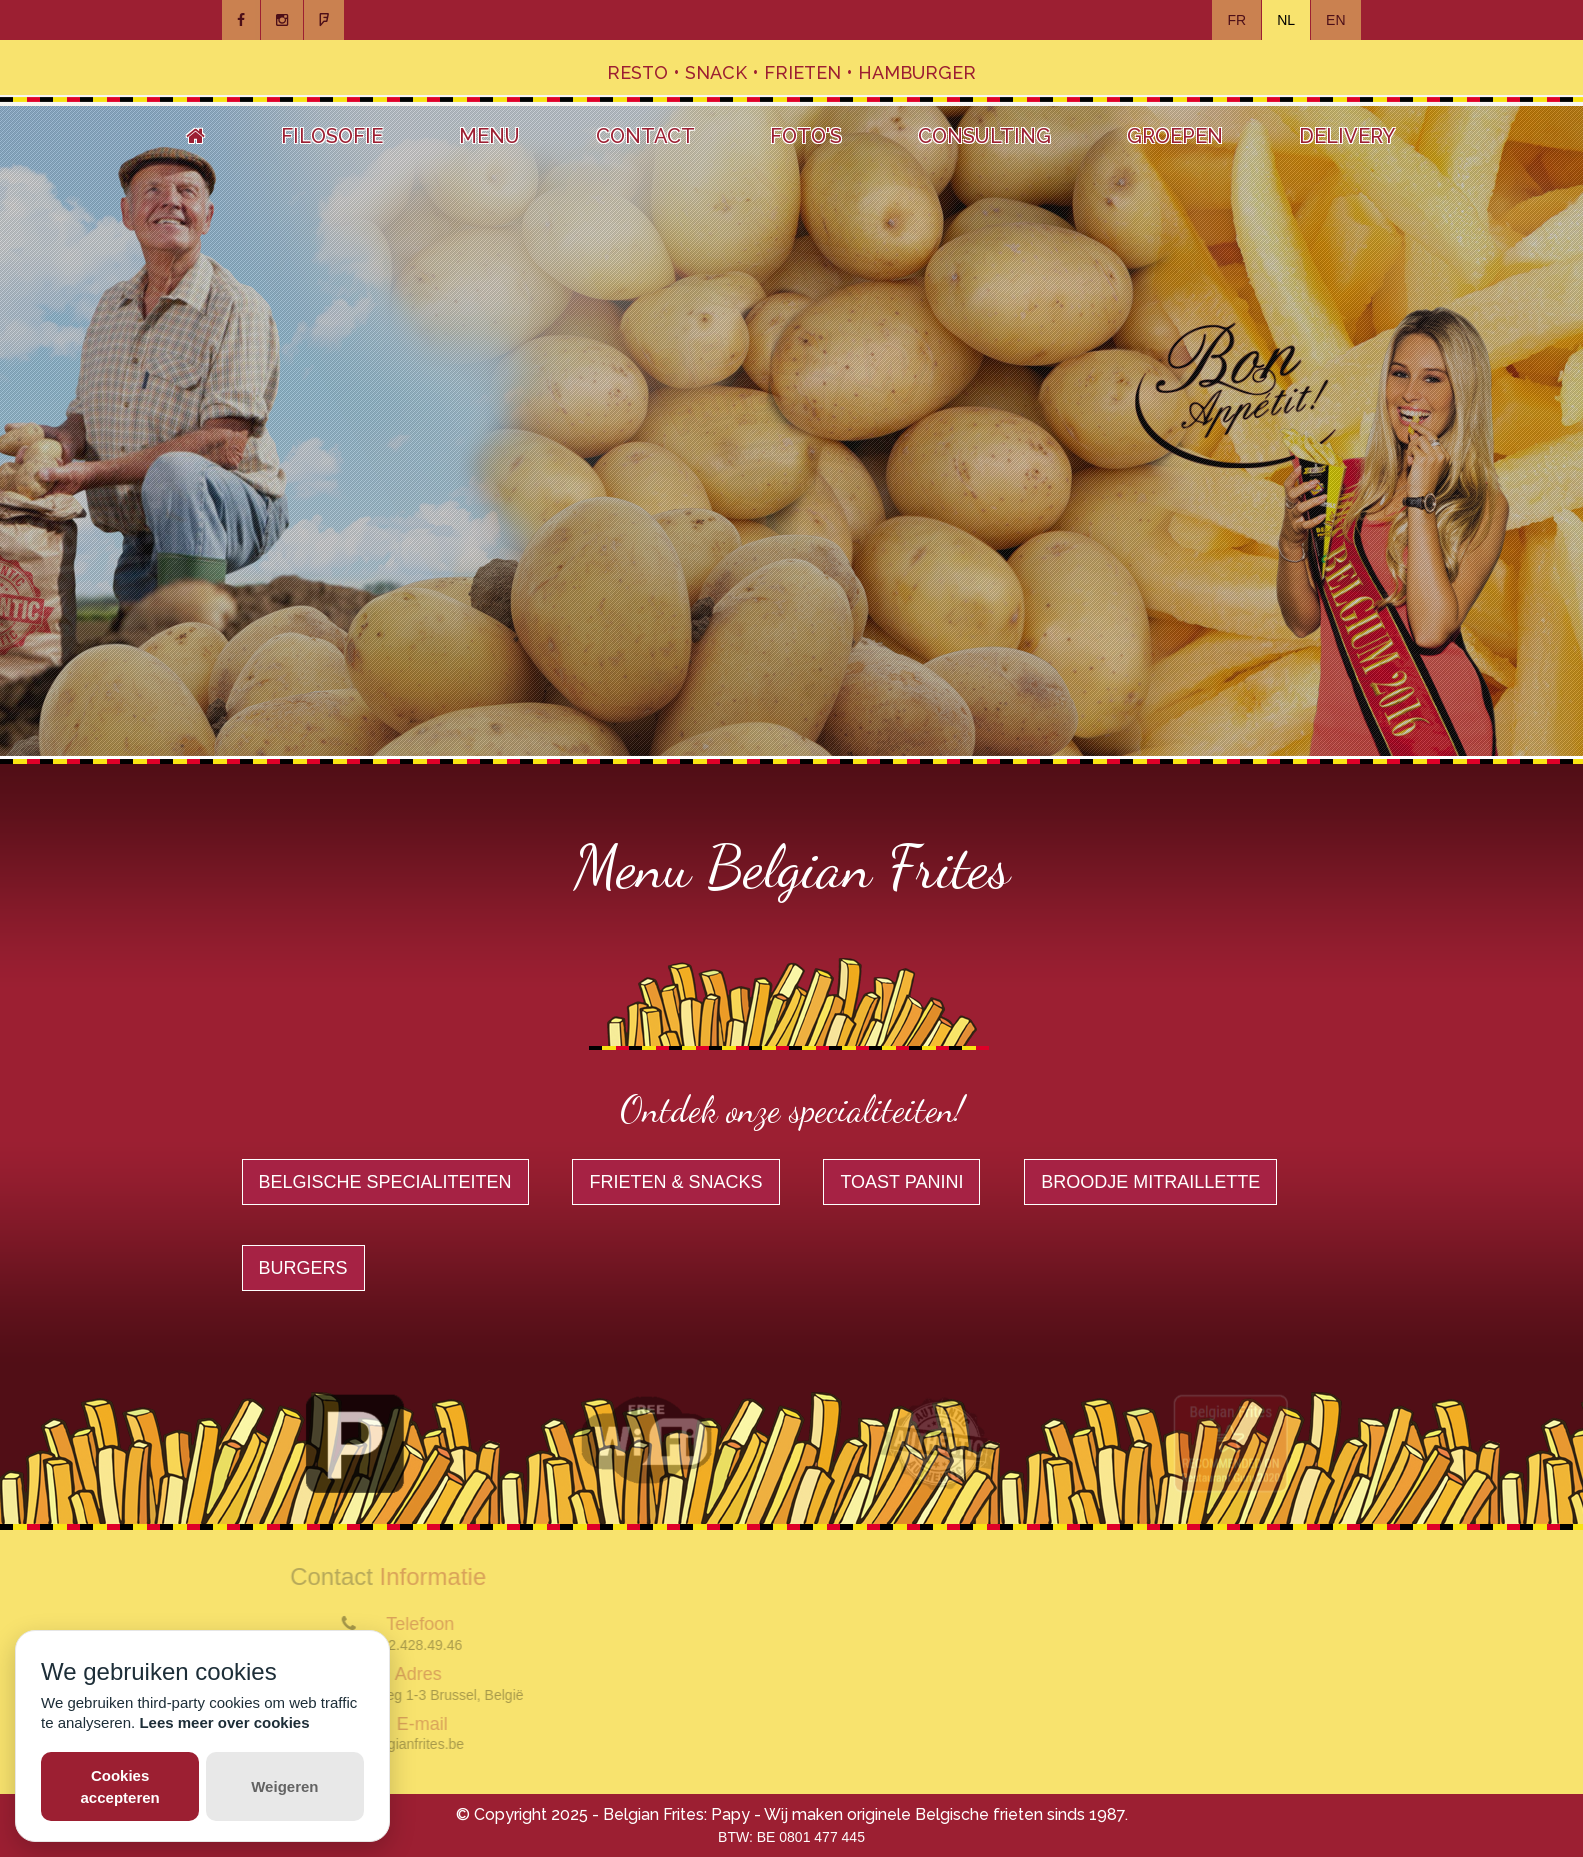  I want to click on NL, so click(1286, 20).